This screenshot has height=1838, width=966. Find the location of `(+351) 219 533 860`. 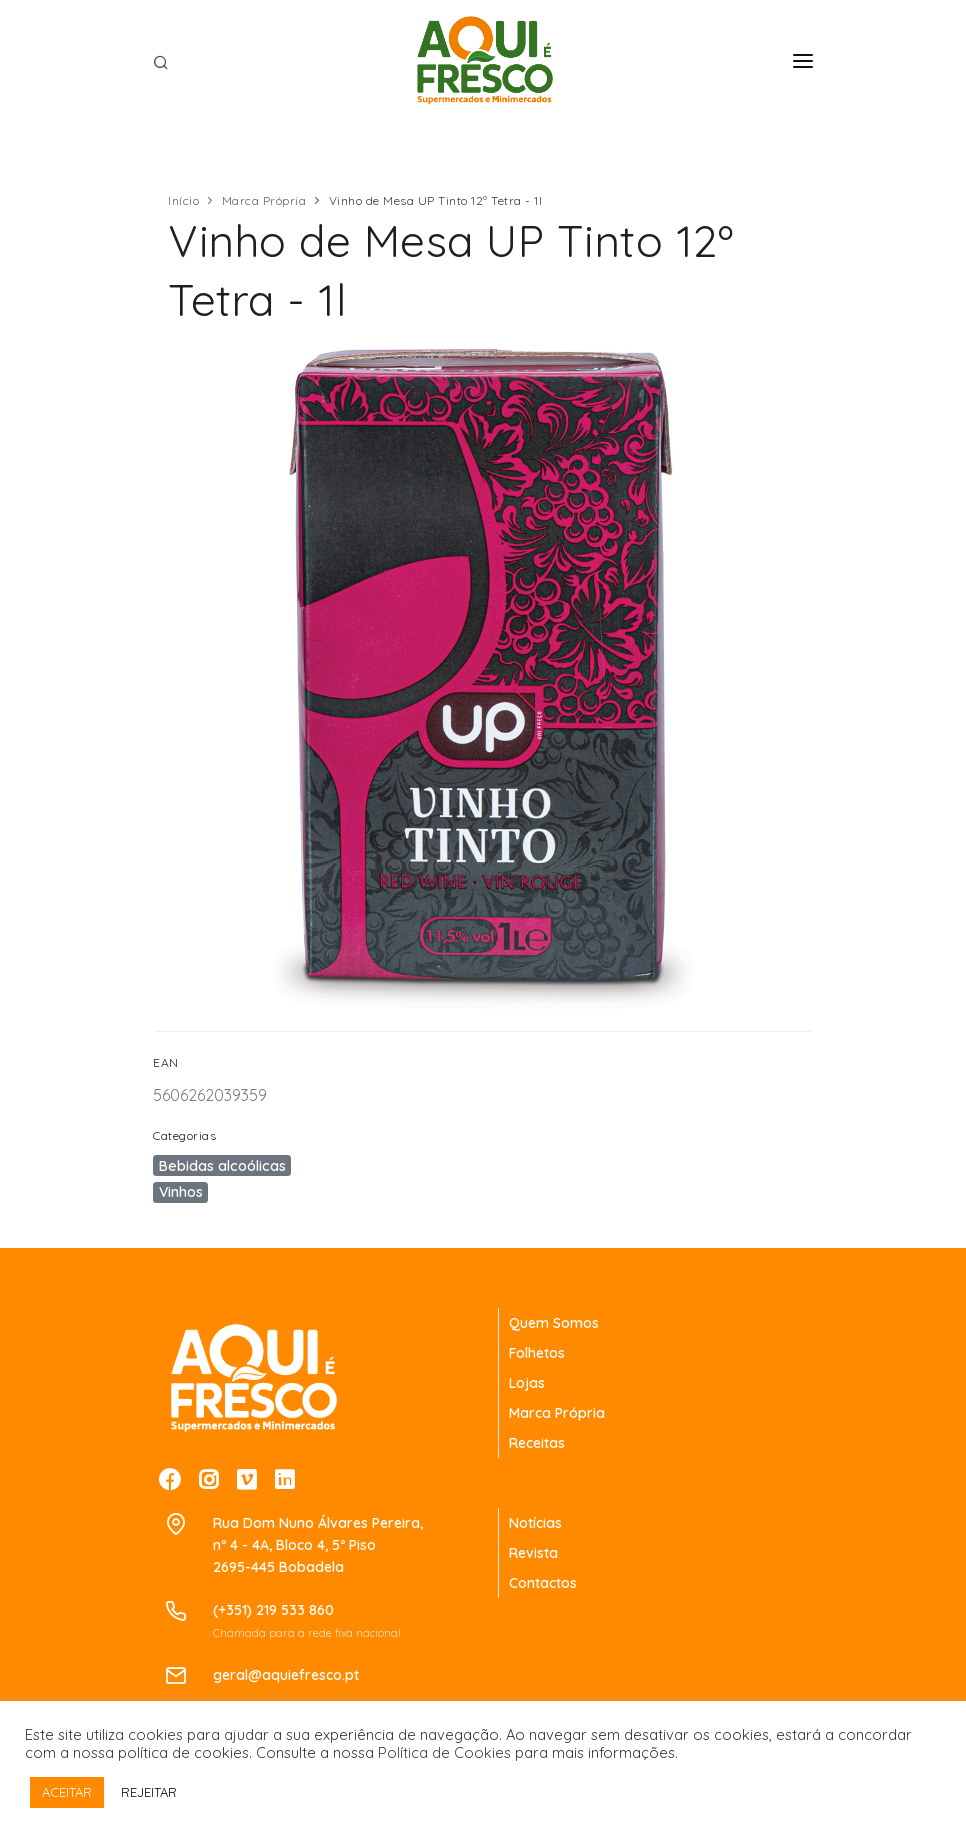

(+351) 219 533 860 is located at coordinates (273, 1610).